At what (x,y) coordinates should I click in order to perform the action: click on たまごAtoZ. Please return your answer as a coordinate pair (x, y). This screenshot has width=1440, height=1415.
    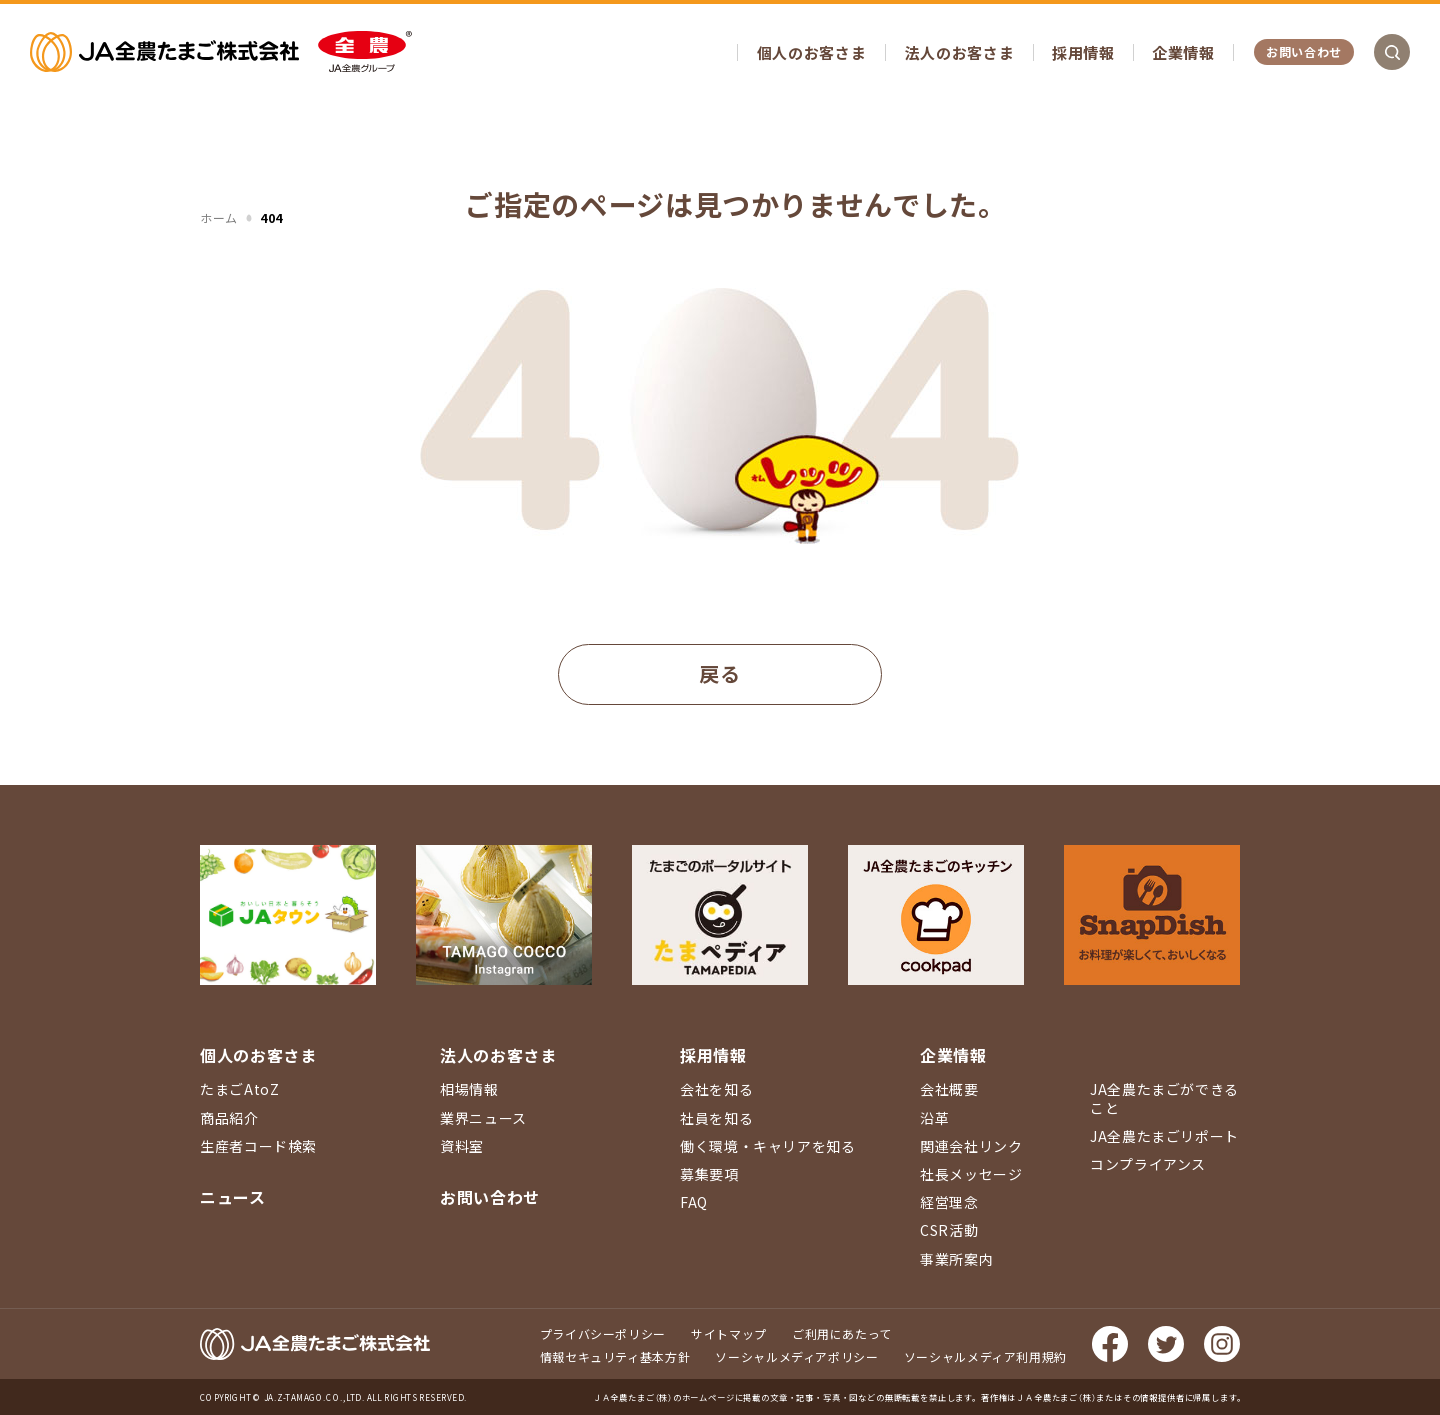
    Looking at the image, I should click on (239, 1089).